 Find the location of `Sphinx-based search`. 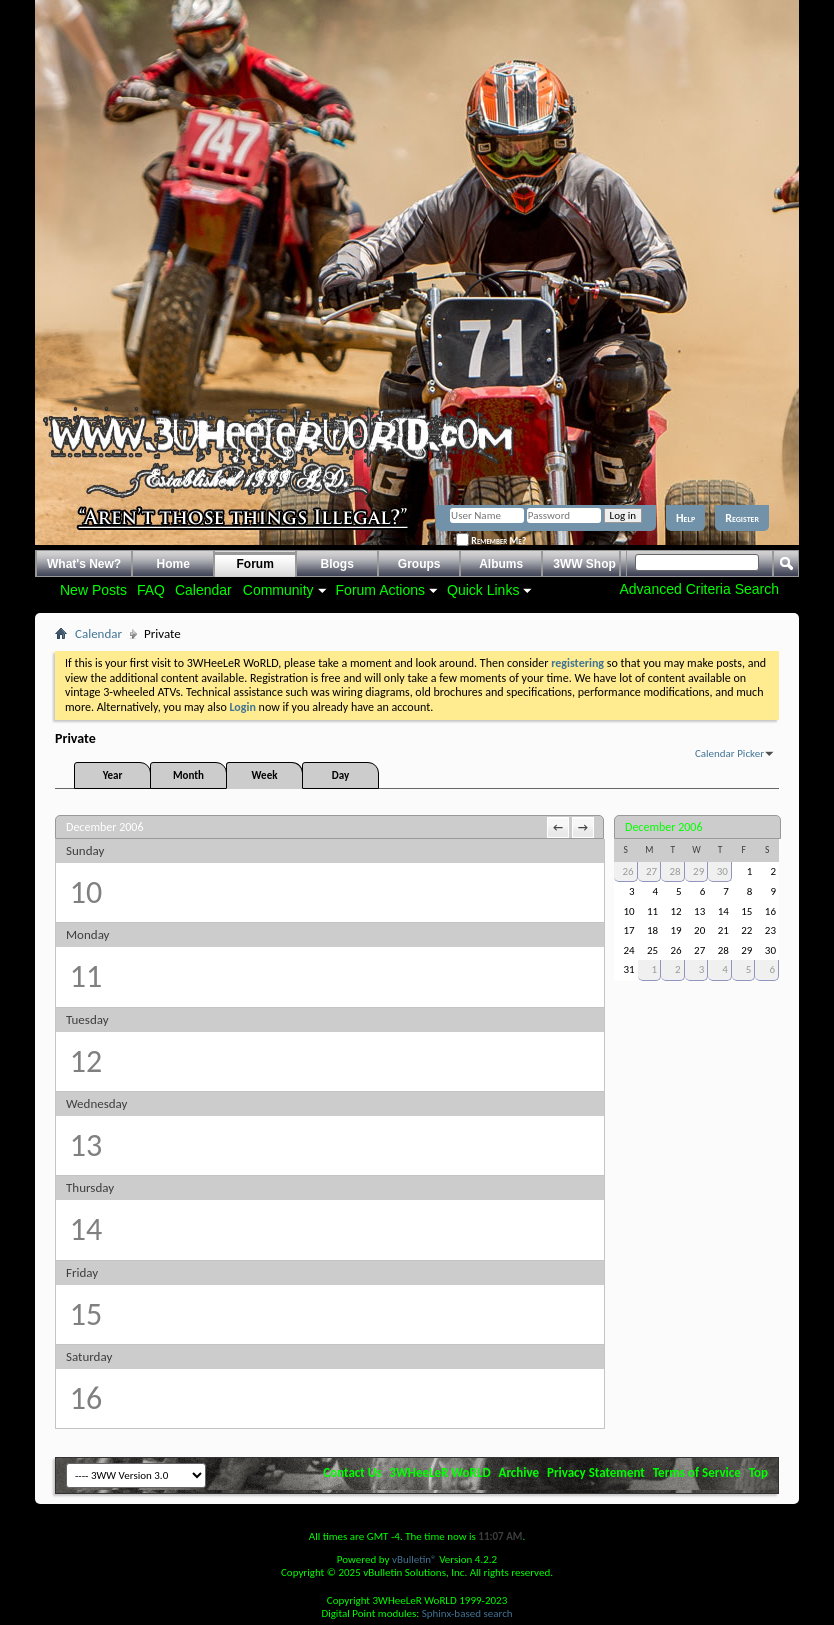

Sphinx-based search is located at coordinates (467, 1613).